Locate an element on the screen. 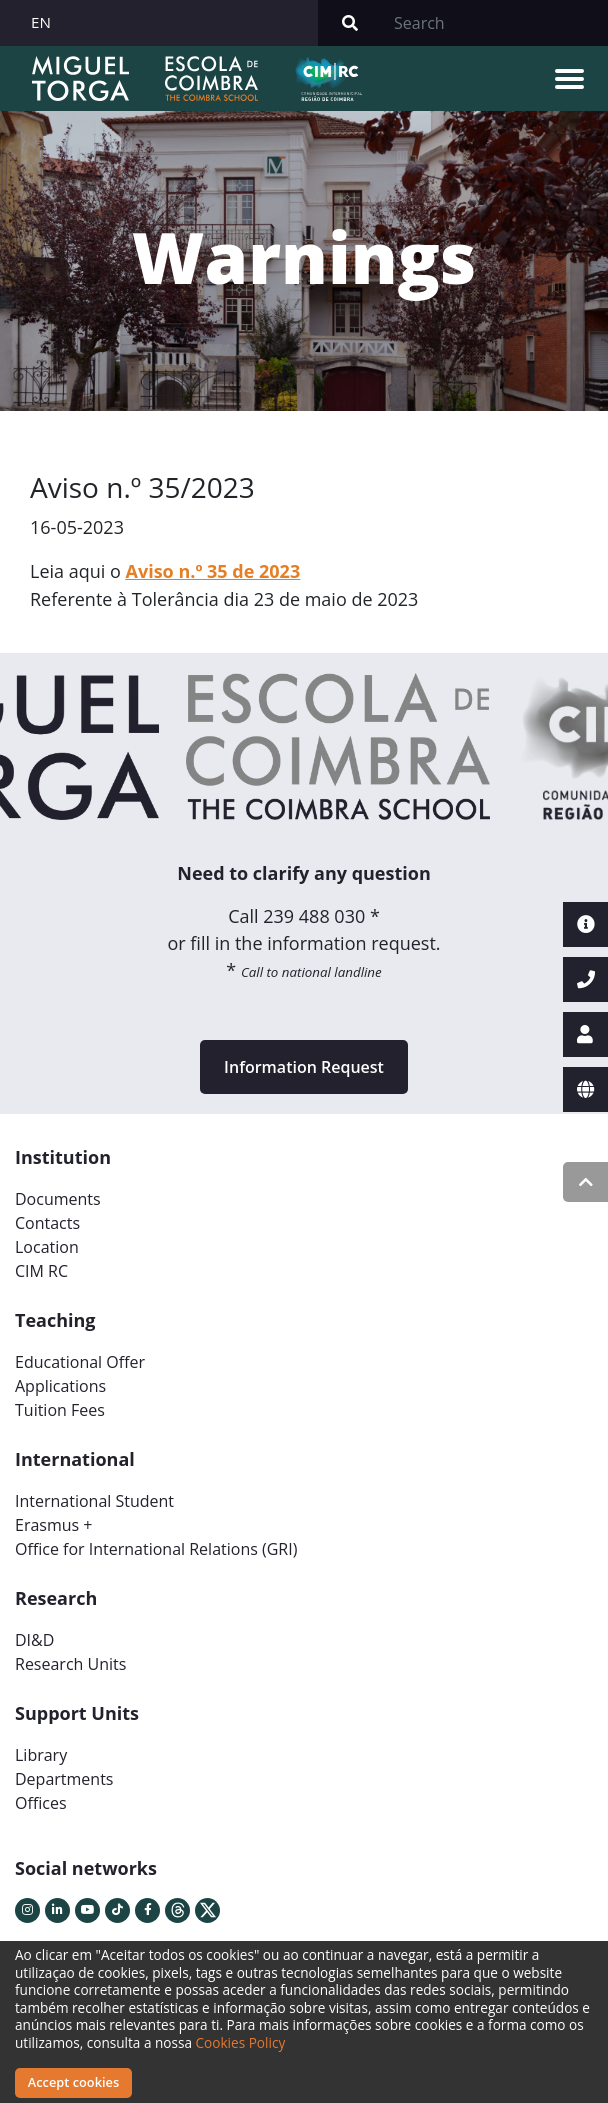 This screenshot has width=608, height=2103. Library is located at coordinates (41, 1755).